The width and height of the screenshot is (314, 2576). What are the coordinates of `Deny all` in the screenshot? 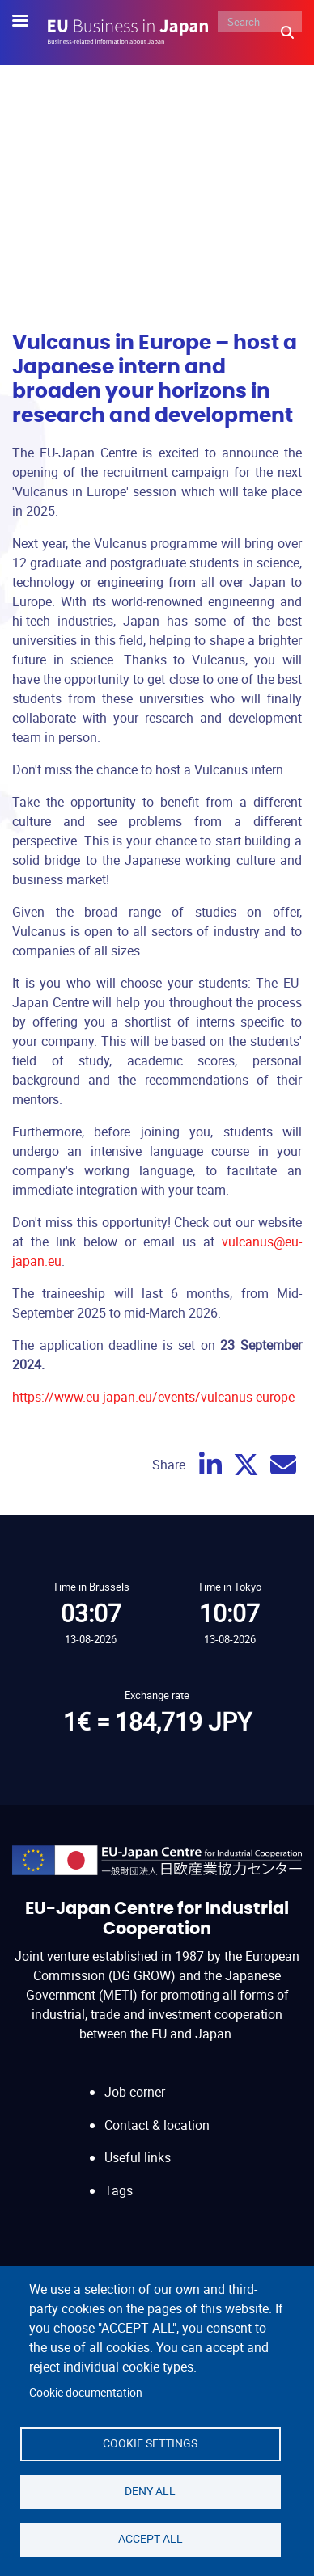 It's located at (150, 2491).